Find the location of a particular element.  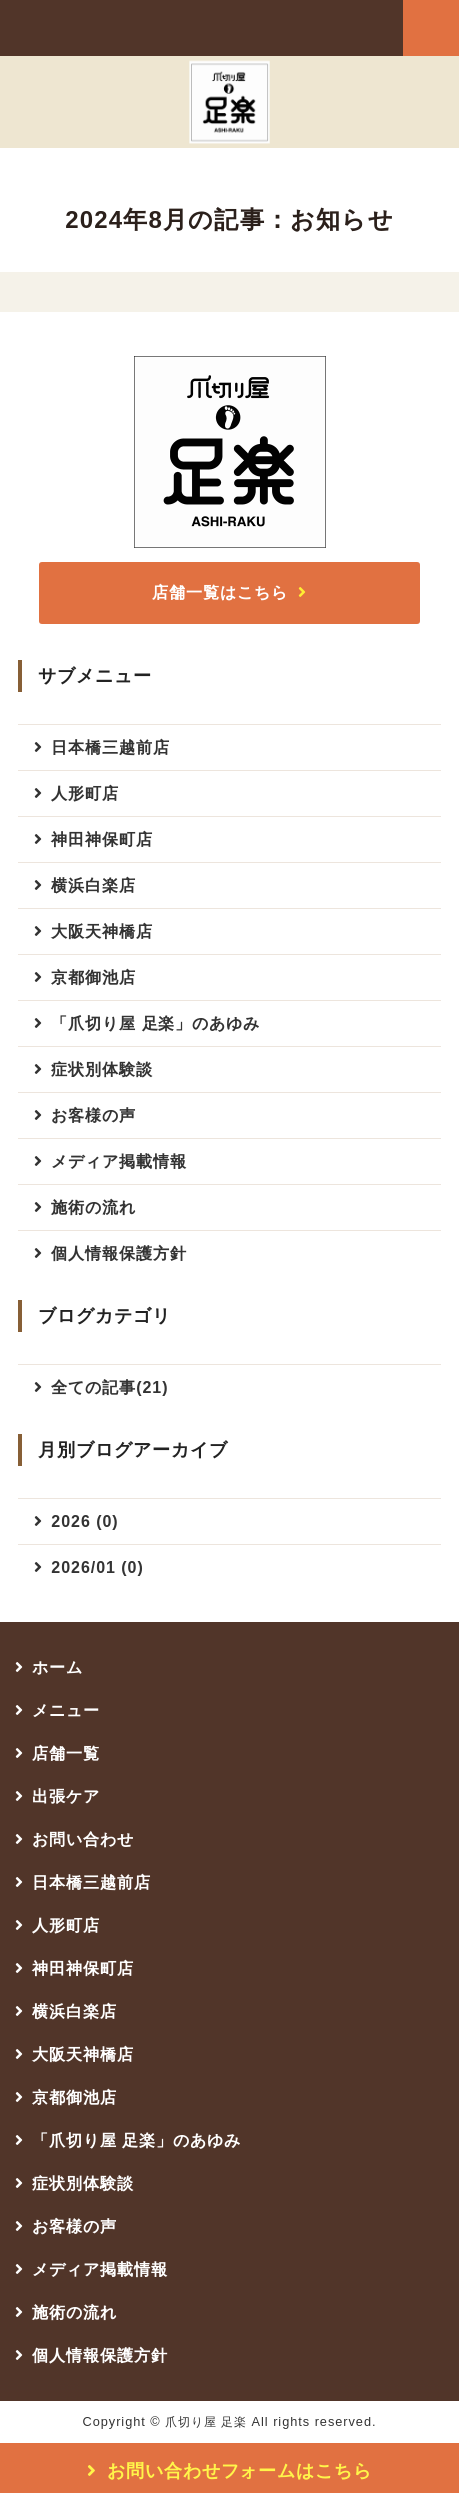

症状別体験談 is located at coordinates (102, 1069).